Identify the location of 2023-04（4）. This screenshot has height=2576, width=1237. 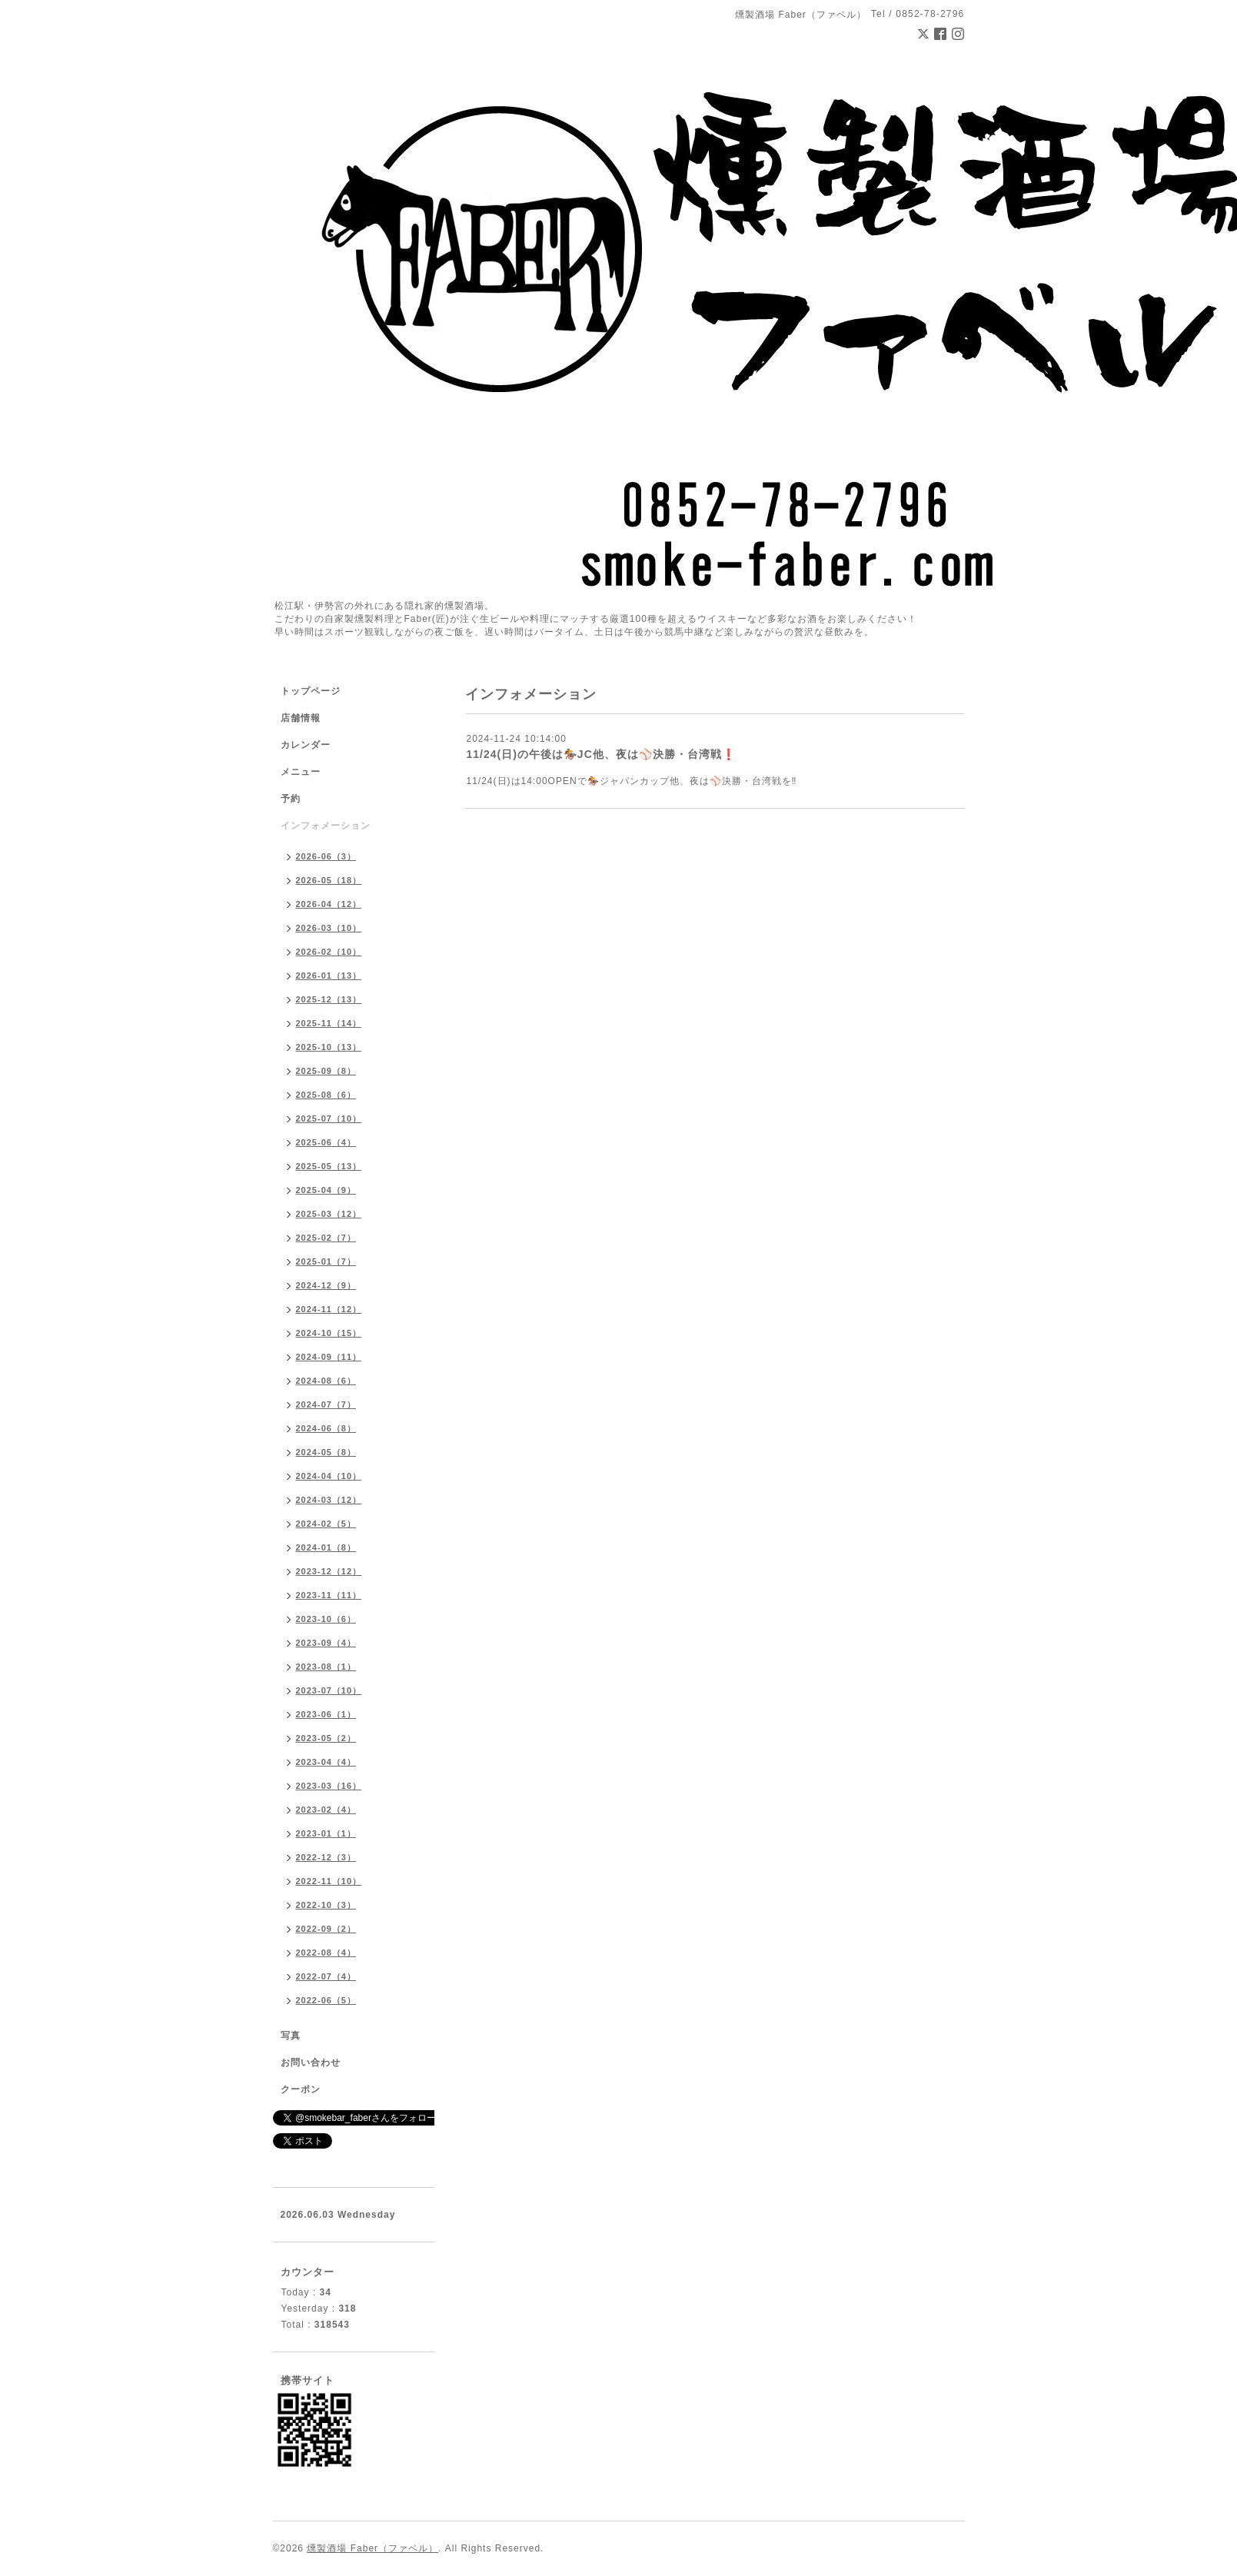
(326, 1762).